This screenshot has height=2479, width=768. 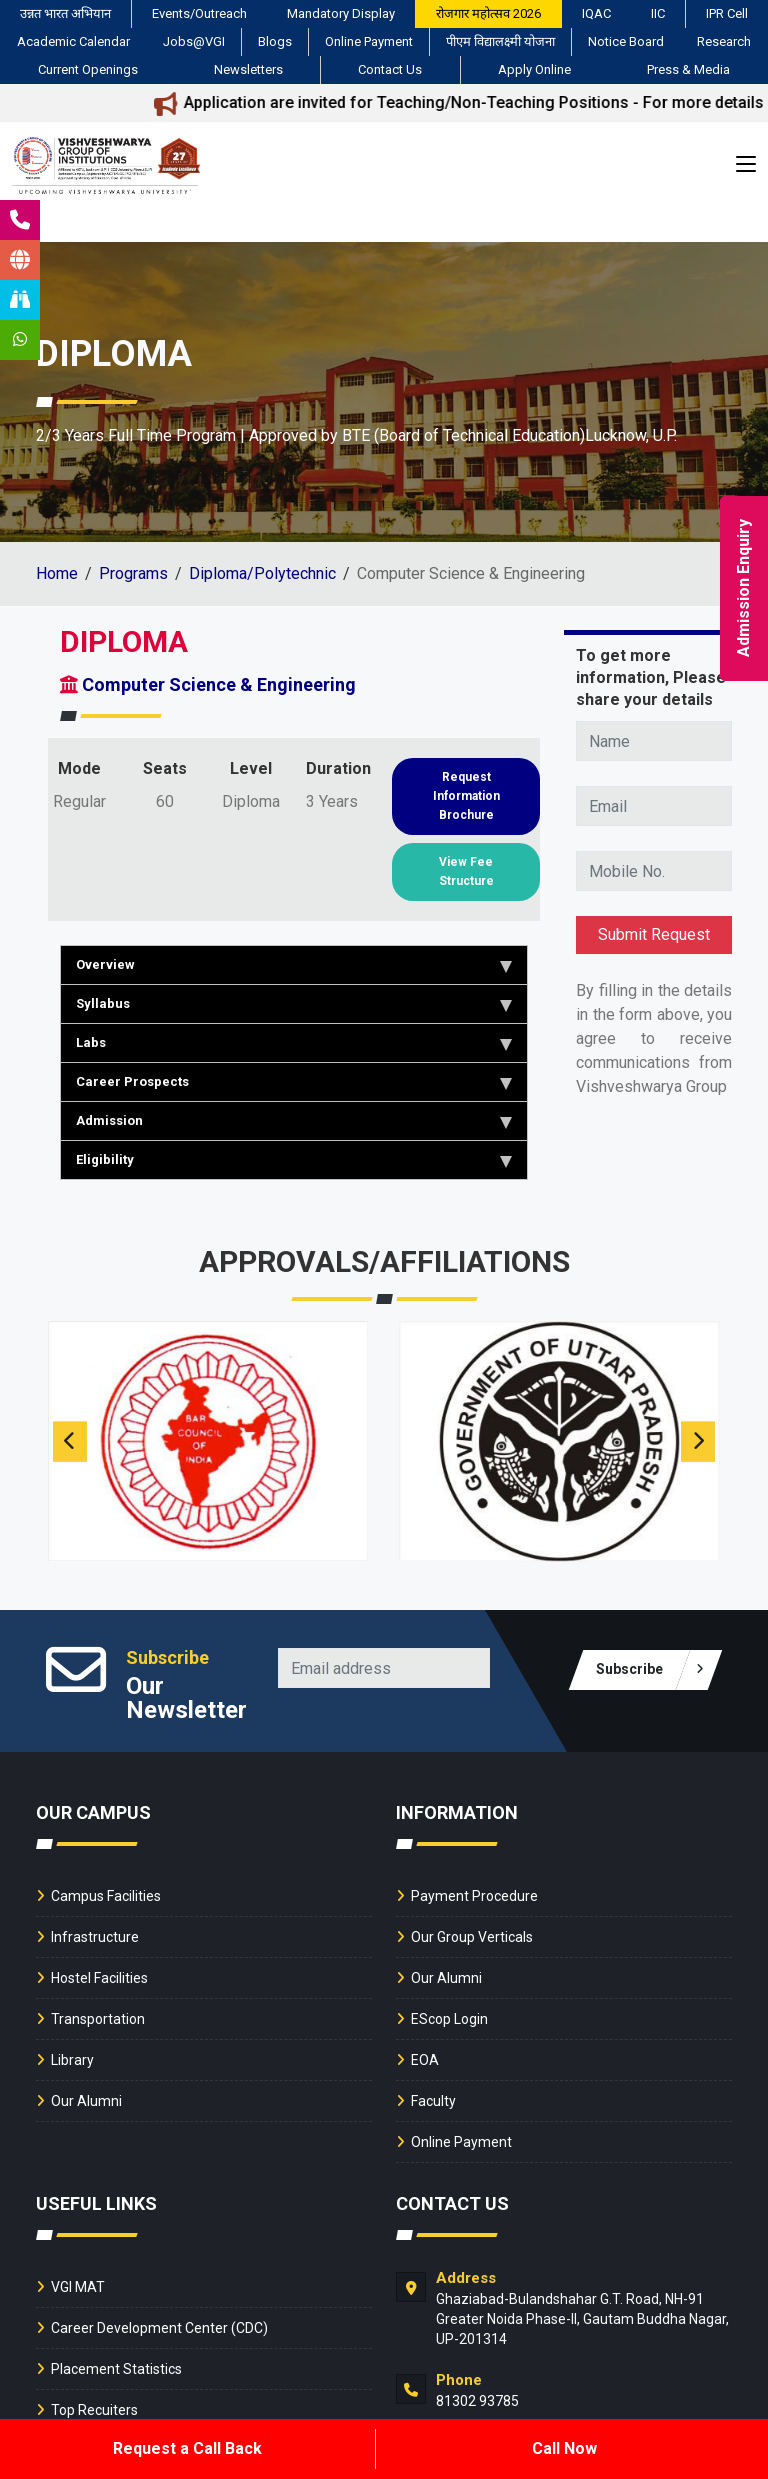 I want to click on रोजगार महोत्सव 2026, so click(x=488, y=13).